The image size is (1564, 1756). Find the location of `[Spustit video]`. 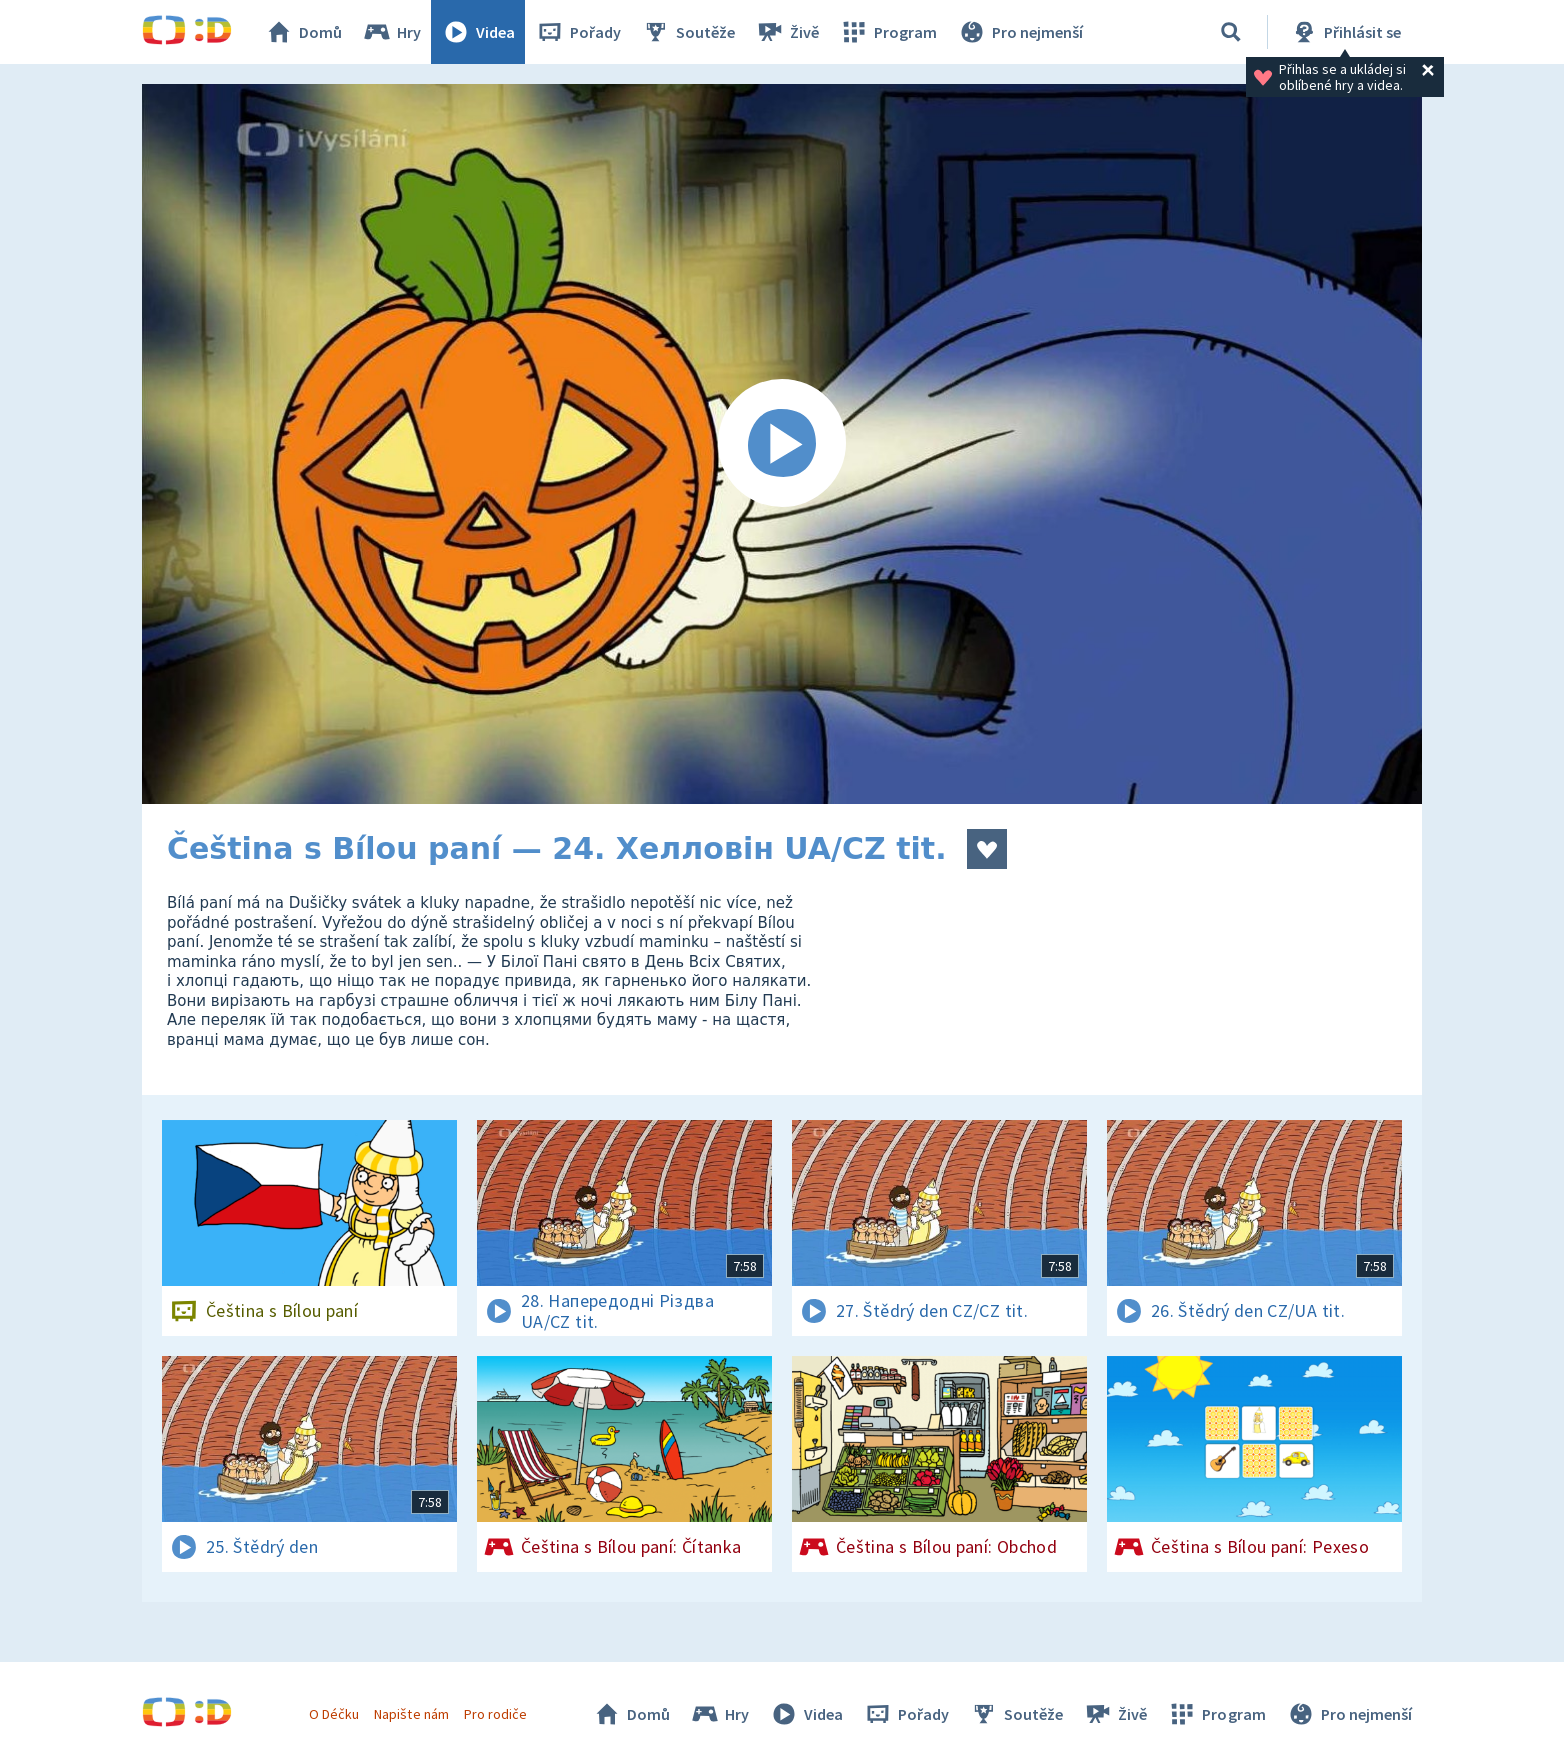

[Spustit video] is located at coordinates (782, 444).